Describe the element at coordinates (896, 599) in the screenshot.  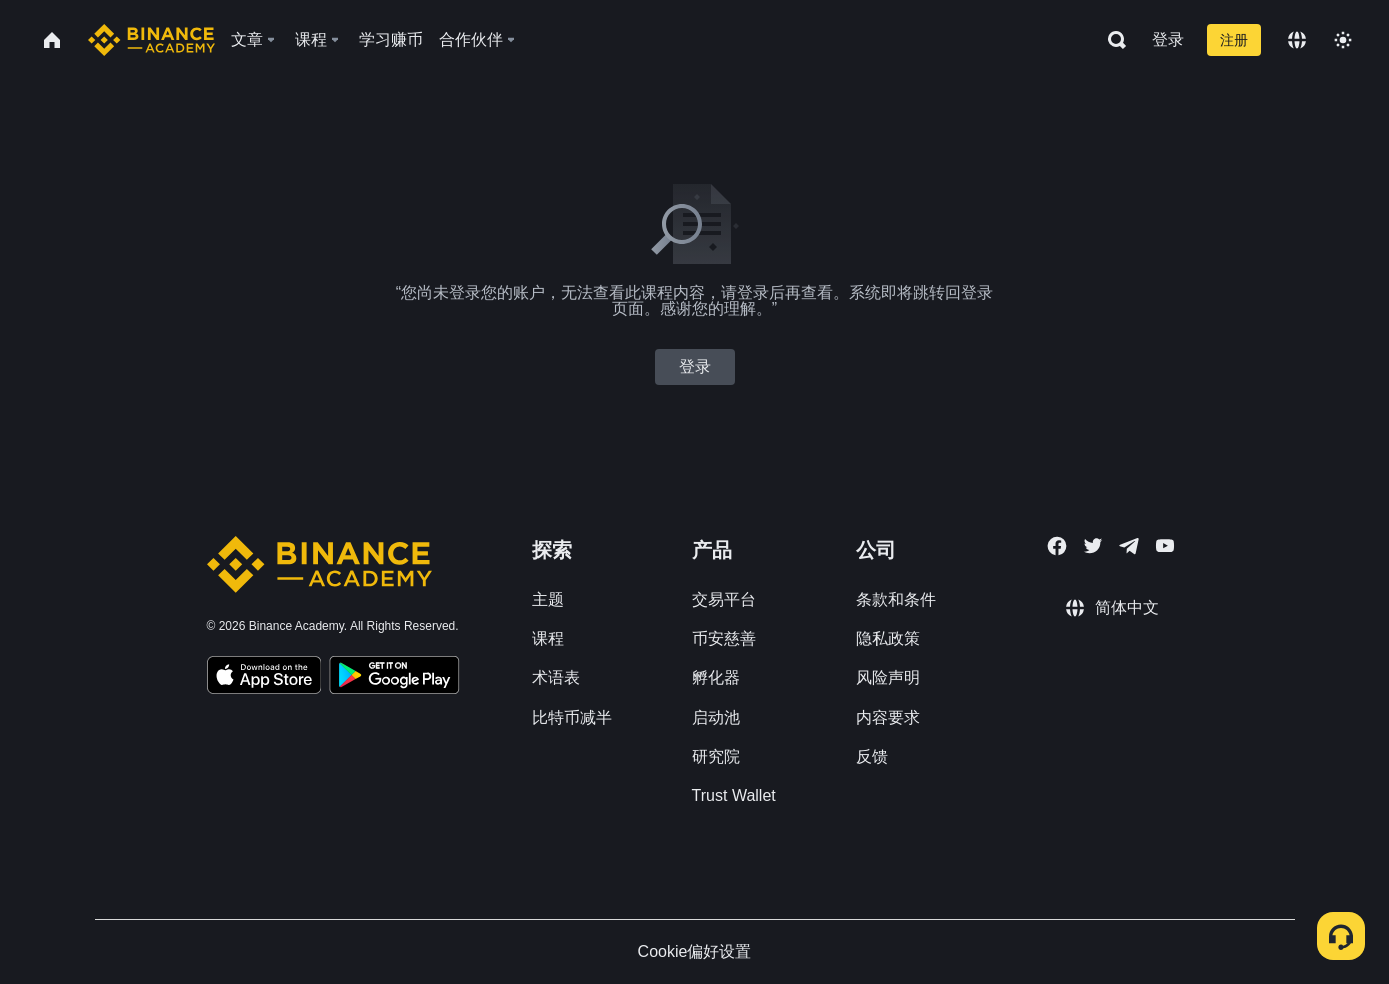
I see `条款和条件` at that location.